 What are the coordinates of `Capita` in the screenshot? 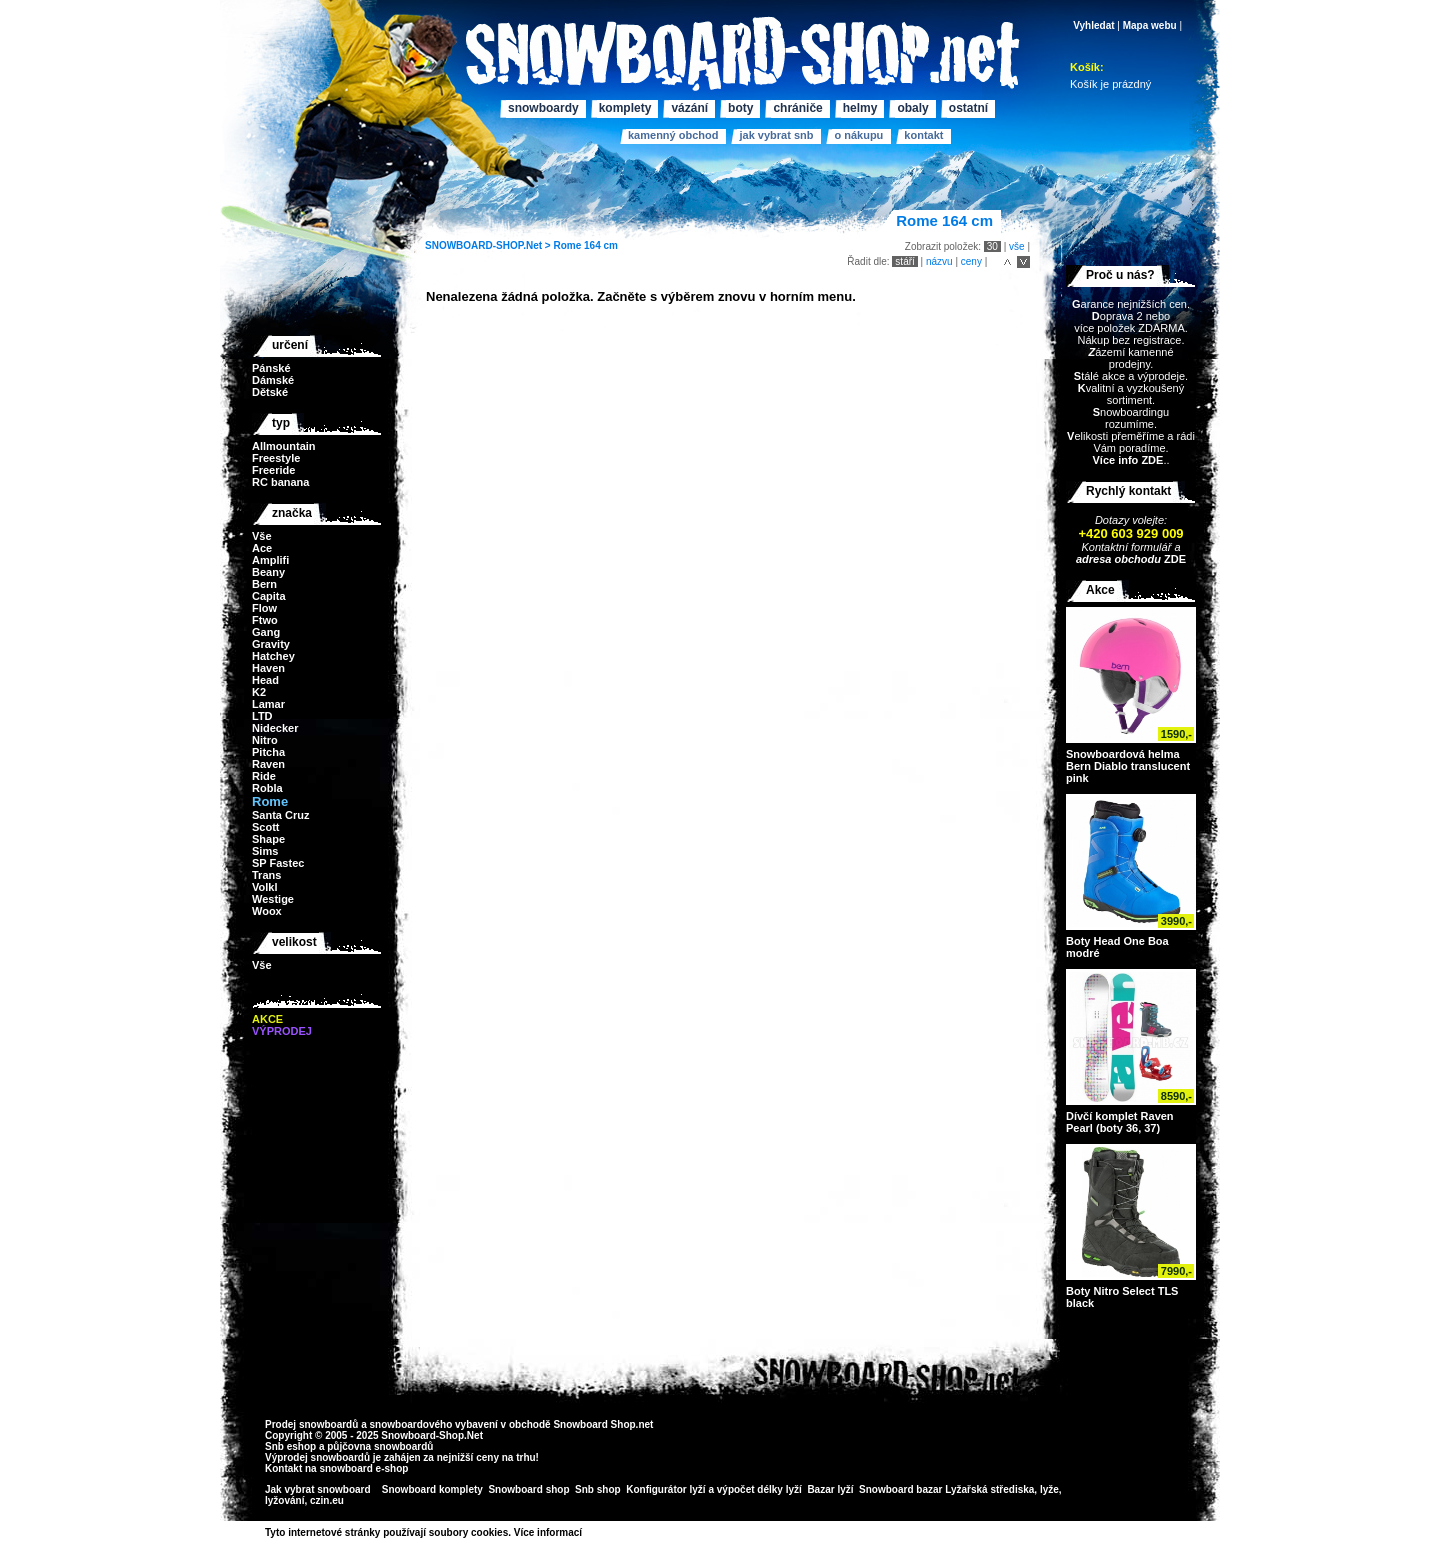 It's located at (269, 596).